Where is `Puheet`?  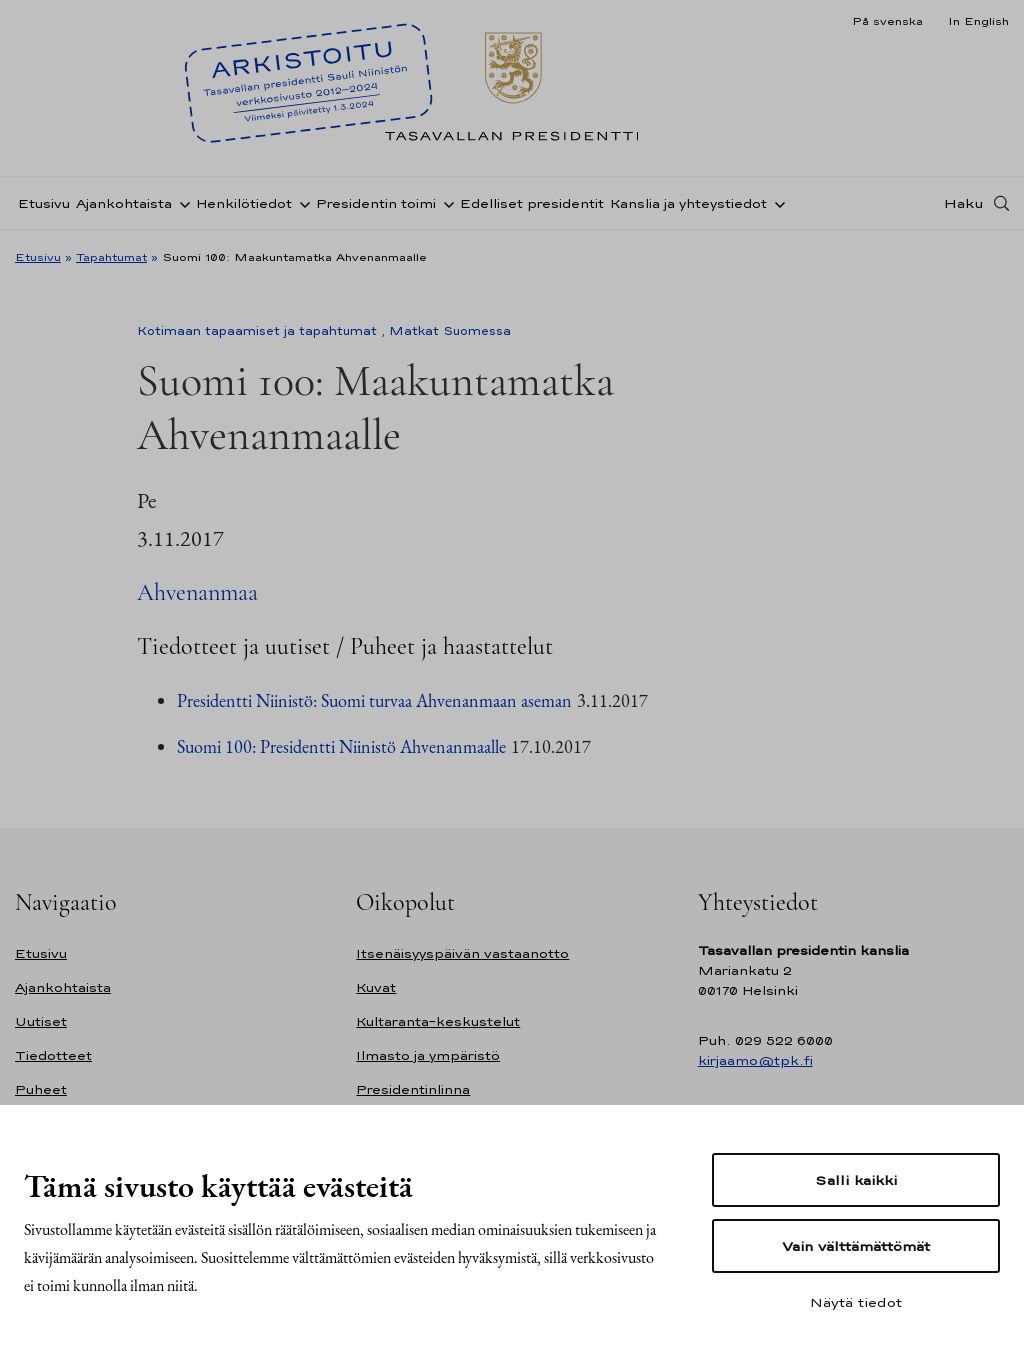
Puheet is located at coordinates (41, 1089).